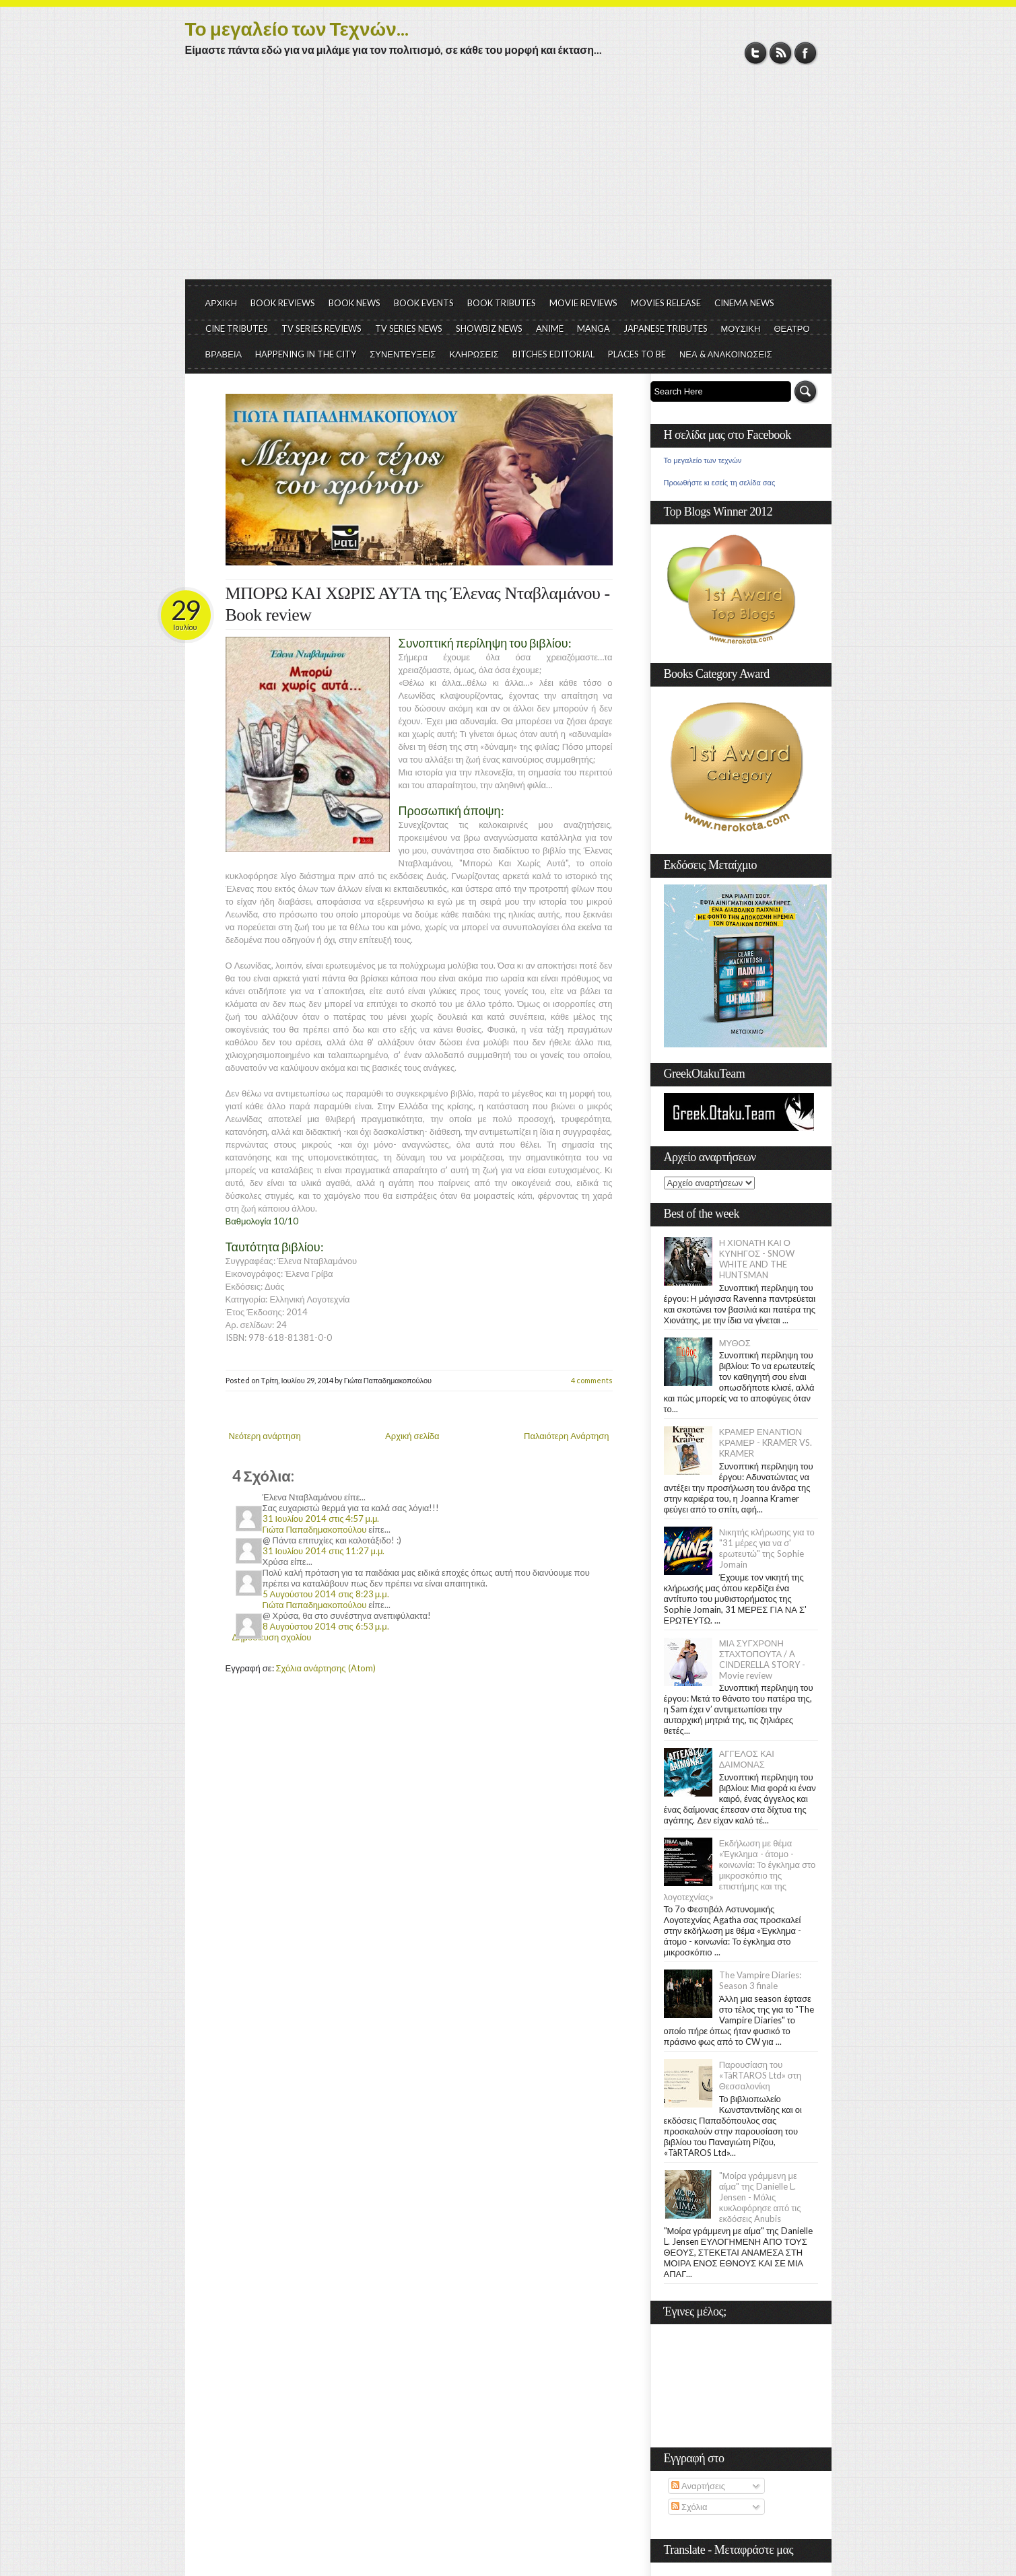  Describe the element at coordinates (592, 1380) in the screenshot. I see `4 comments` at that location.